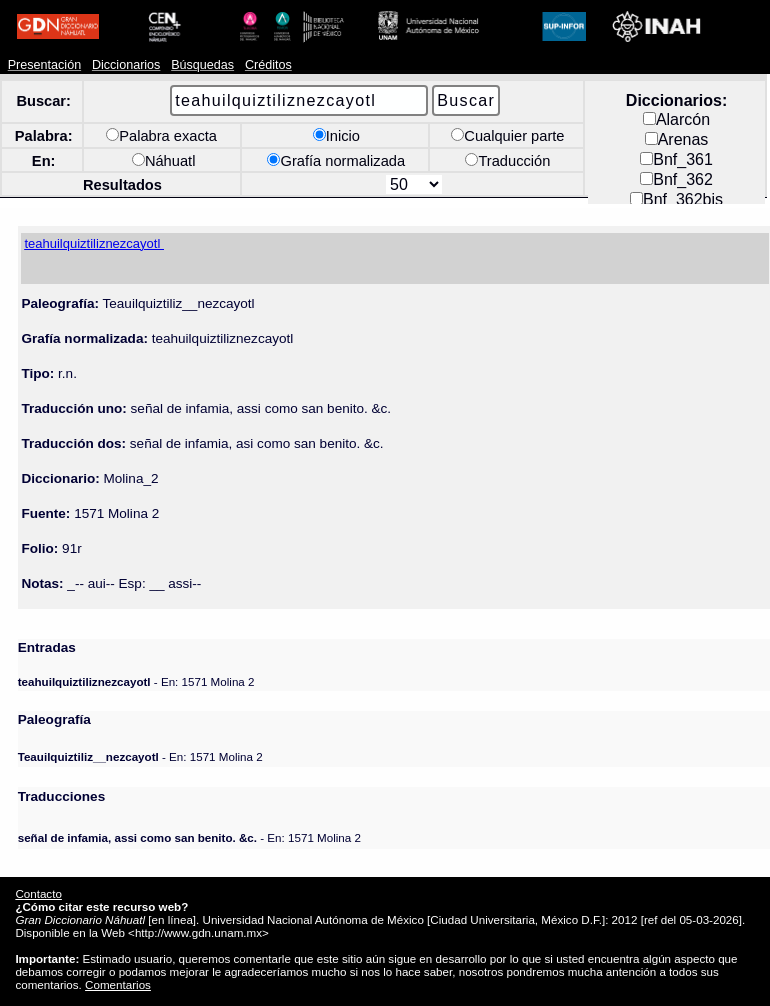 Image resolution: width=770 pixels, height=1006 pixels. Describe the element at coordinates (118, 984) in the screenshot. I see `Comentarios` at that location.